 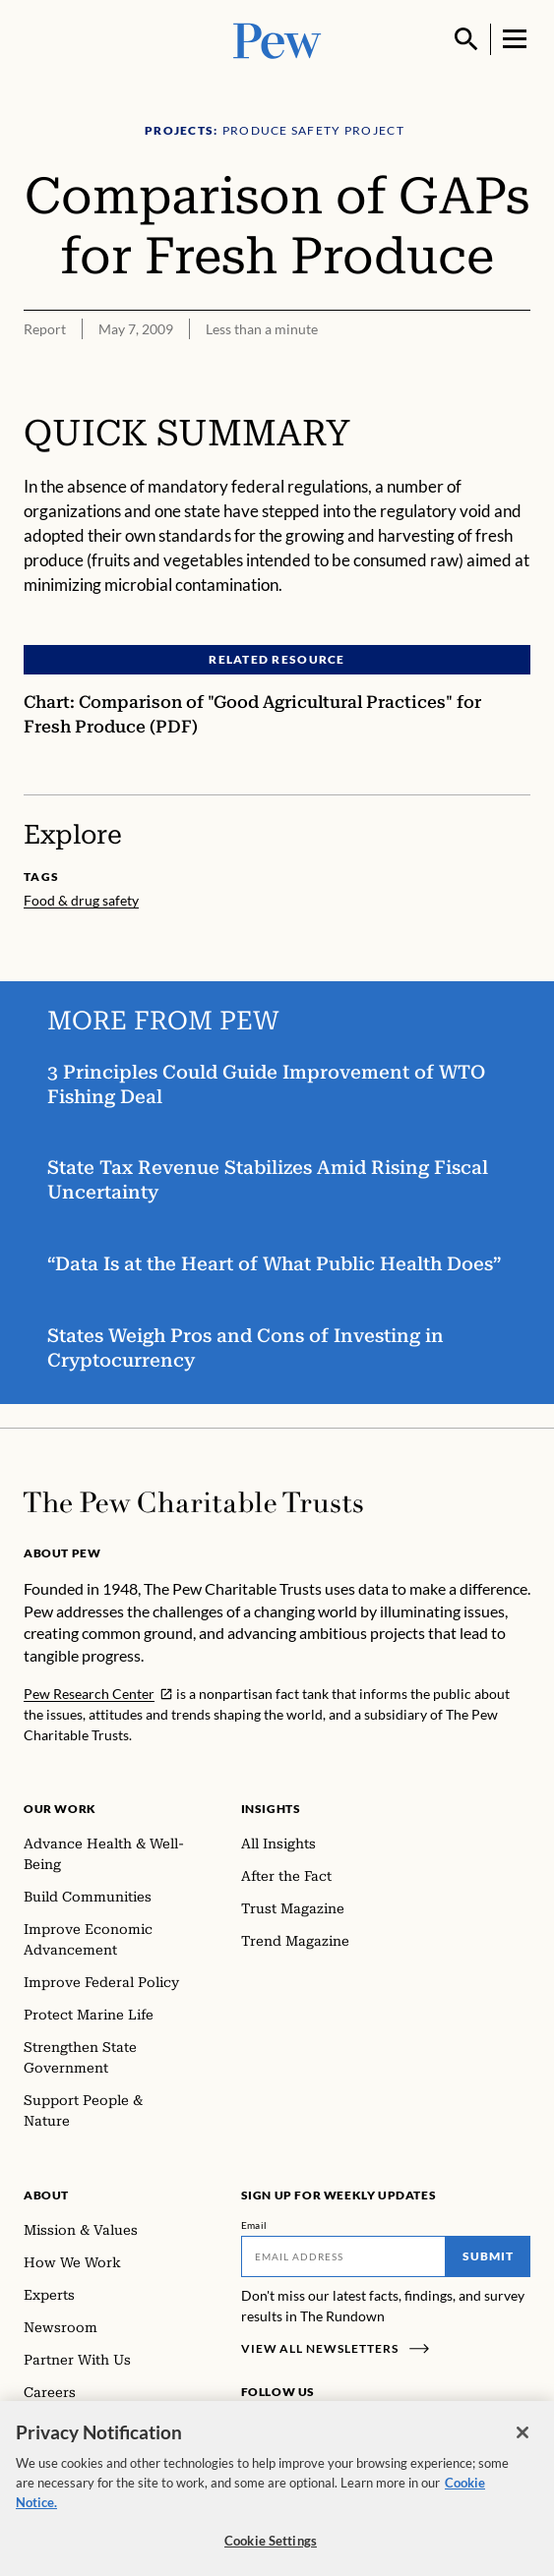 I want to click on Email, so click(x=254, y=2225).